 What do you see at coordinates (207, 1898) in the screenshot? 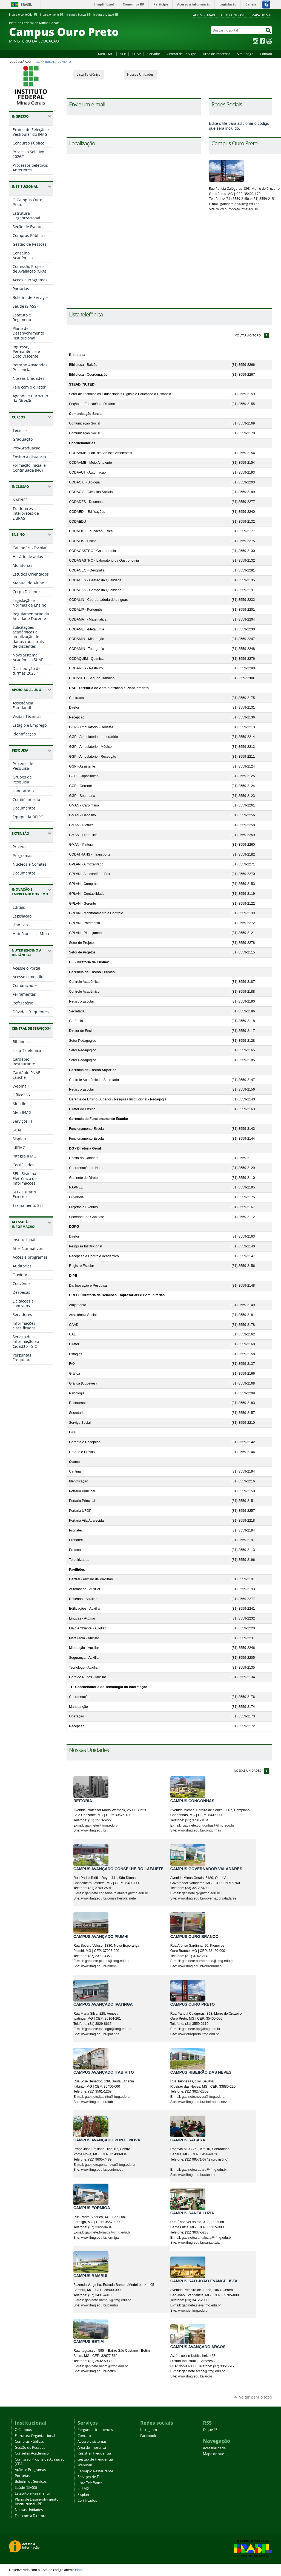
I see `www.ifmg.edu.br/governadorvaladares` at bounding box center [207, 1898].